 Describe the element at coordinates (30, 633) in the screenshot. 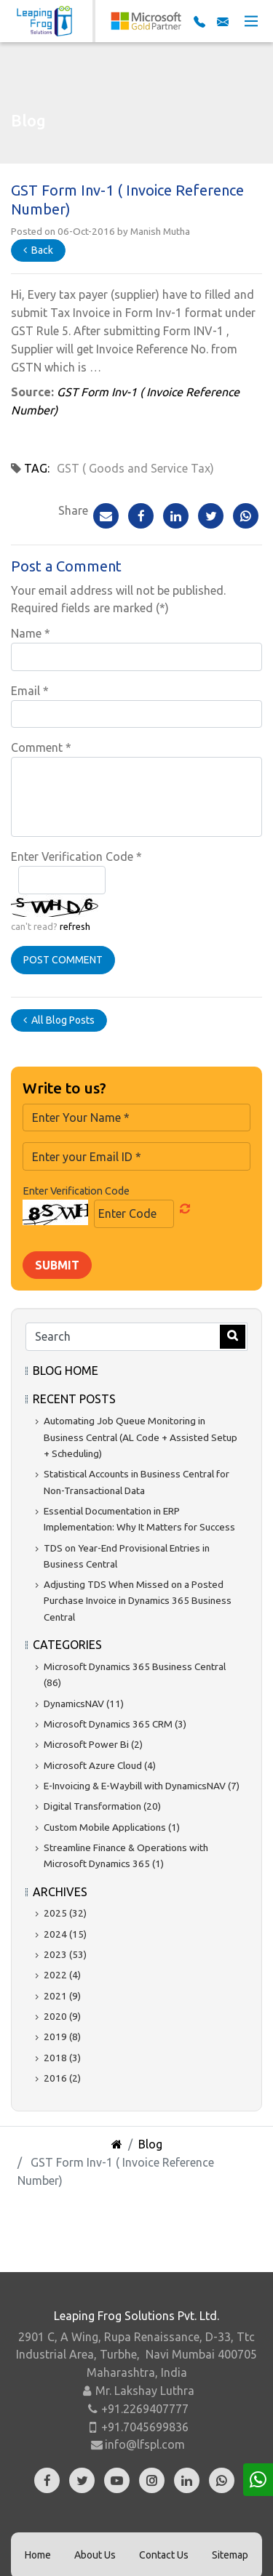

I see `Name` at that location.